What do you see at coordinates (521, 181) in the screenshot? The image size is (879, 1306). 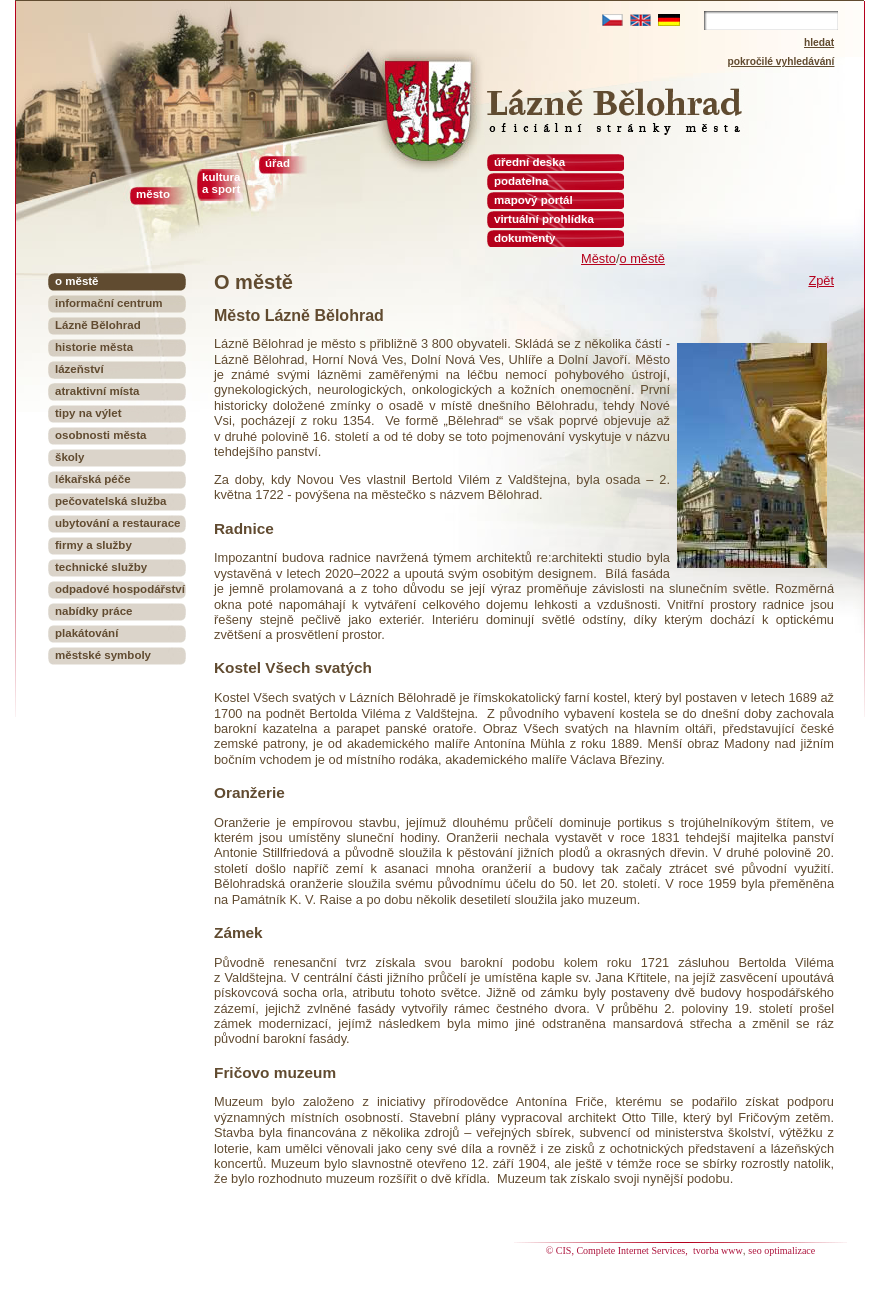 I see `podatelna` at bounding box center [521, 181].